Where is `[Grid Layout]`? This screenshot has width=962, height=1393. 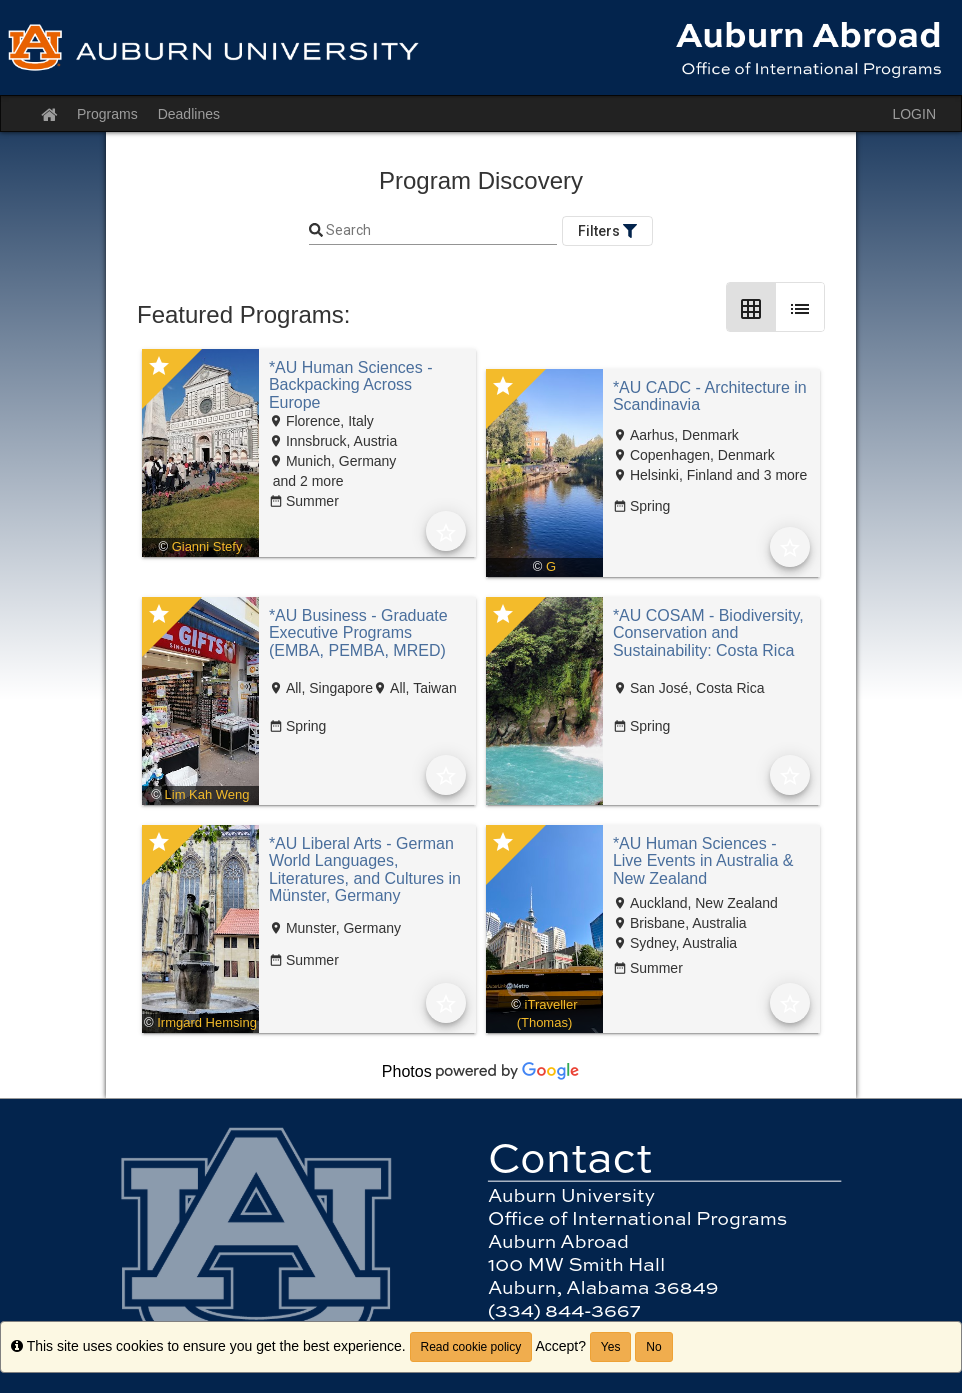
[Grid Layout] is located at coordinates (751, 307).